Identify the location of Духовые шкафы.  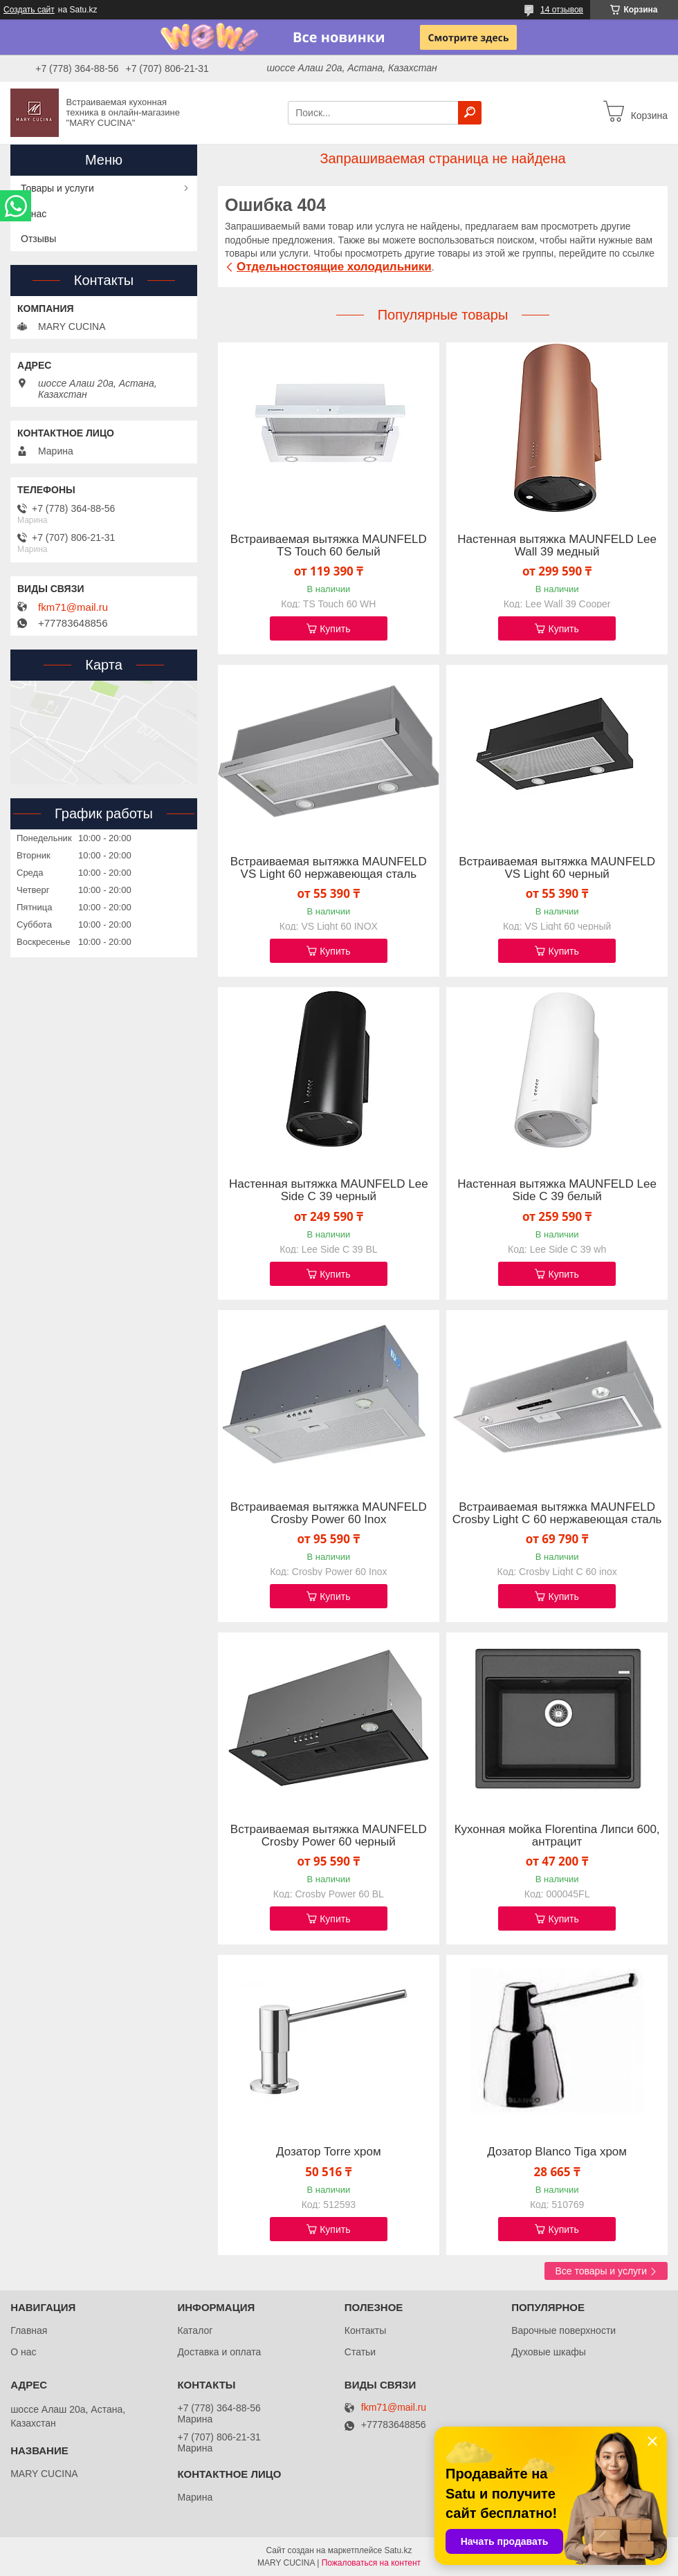
(548, 2351).